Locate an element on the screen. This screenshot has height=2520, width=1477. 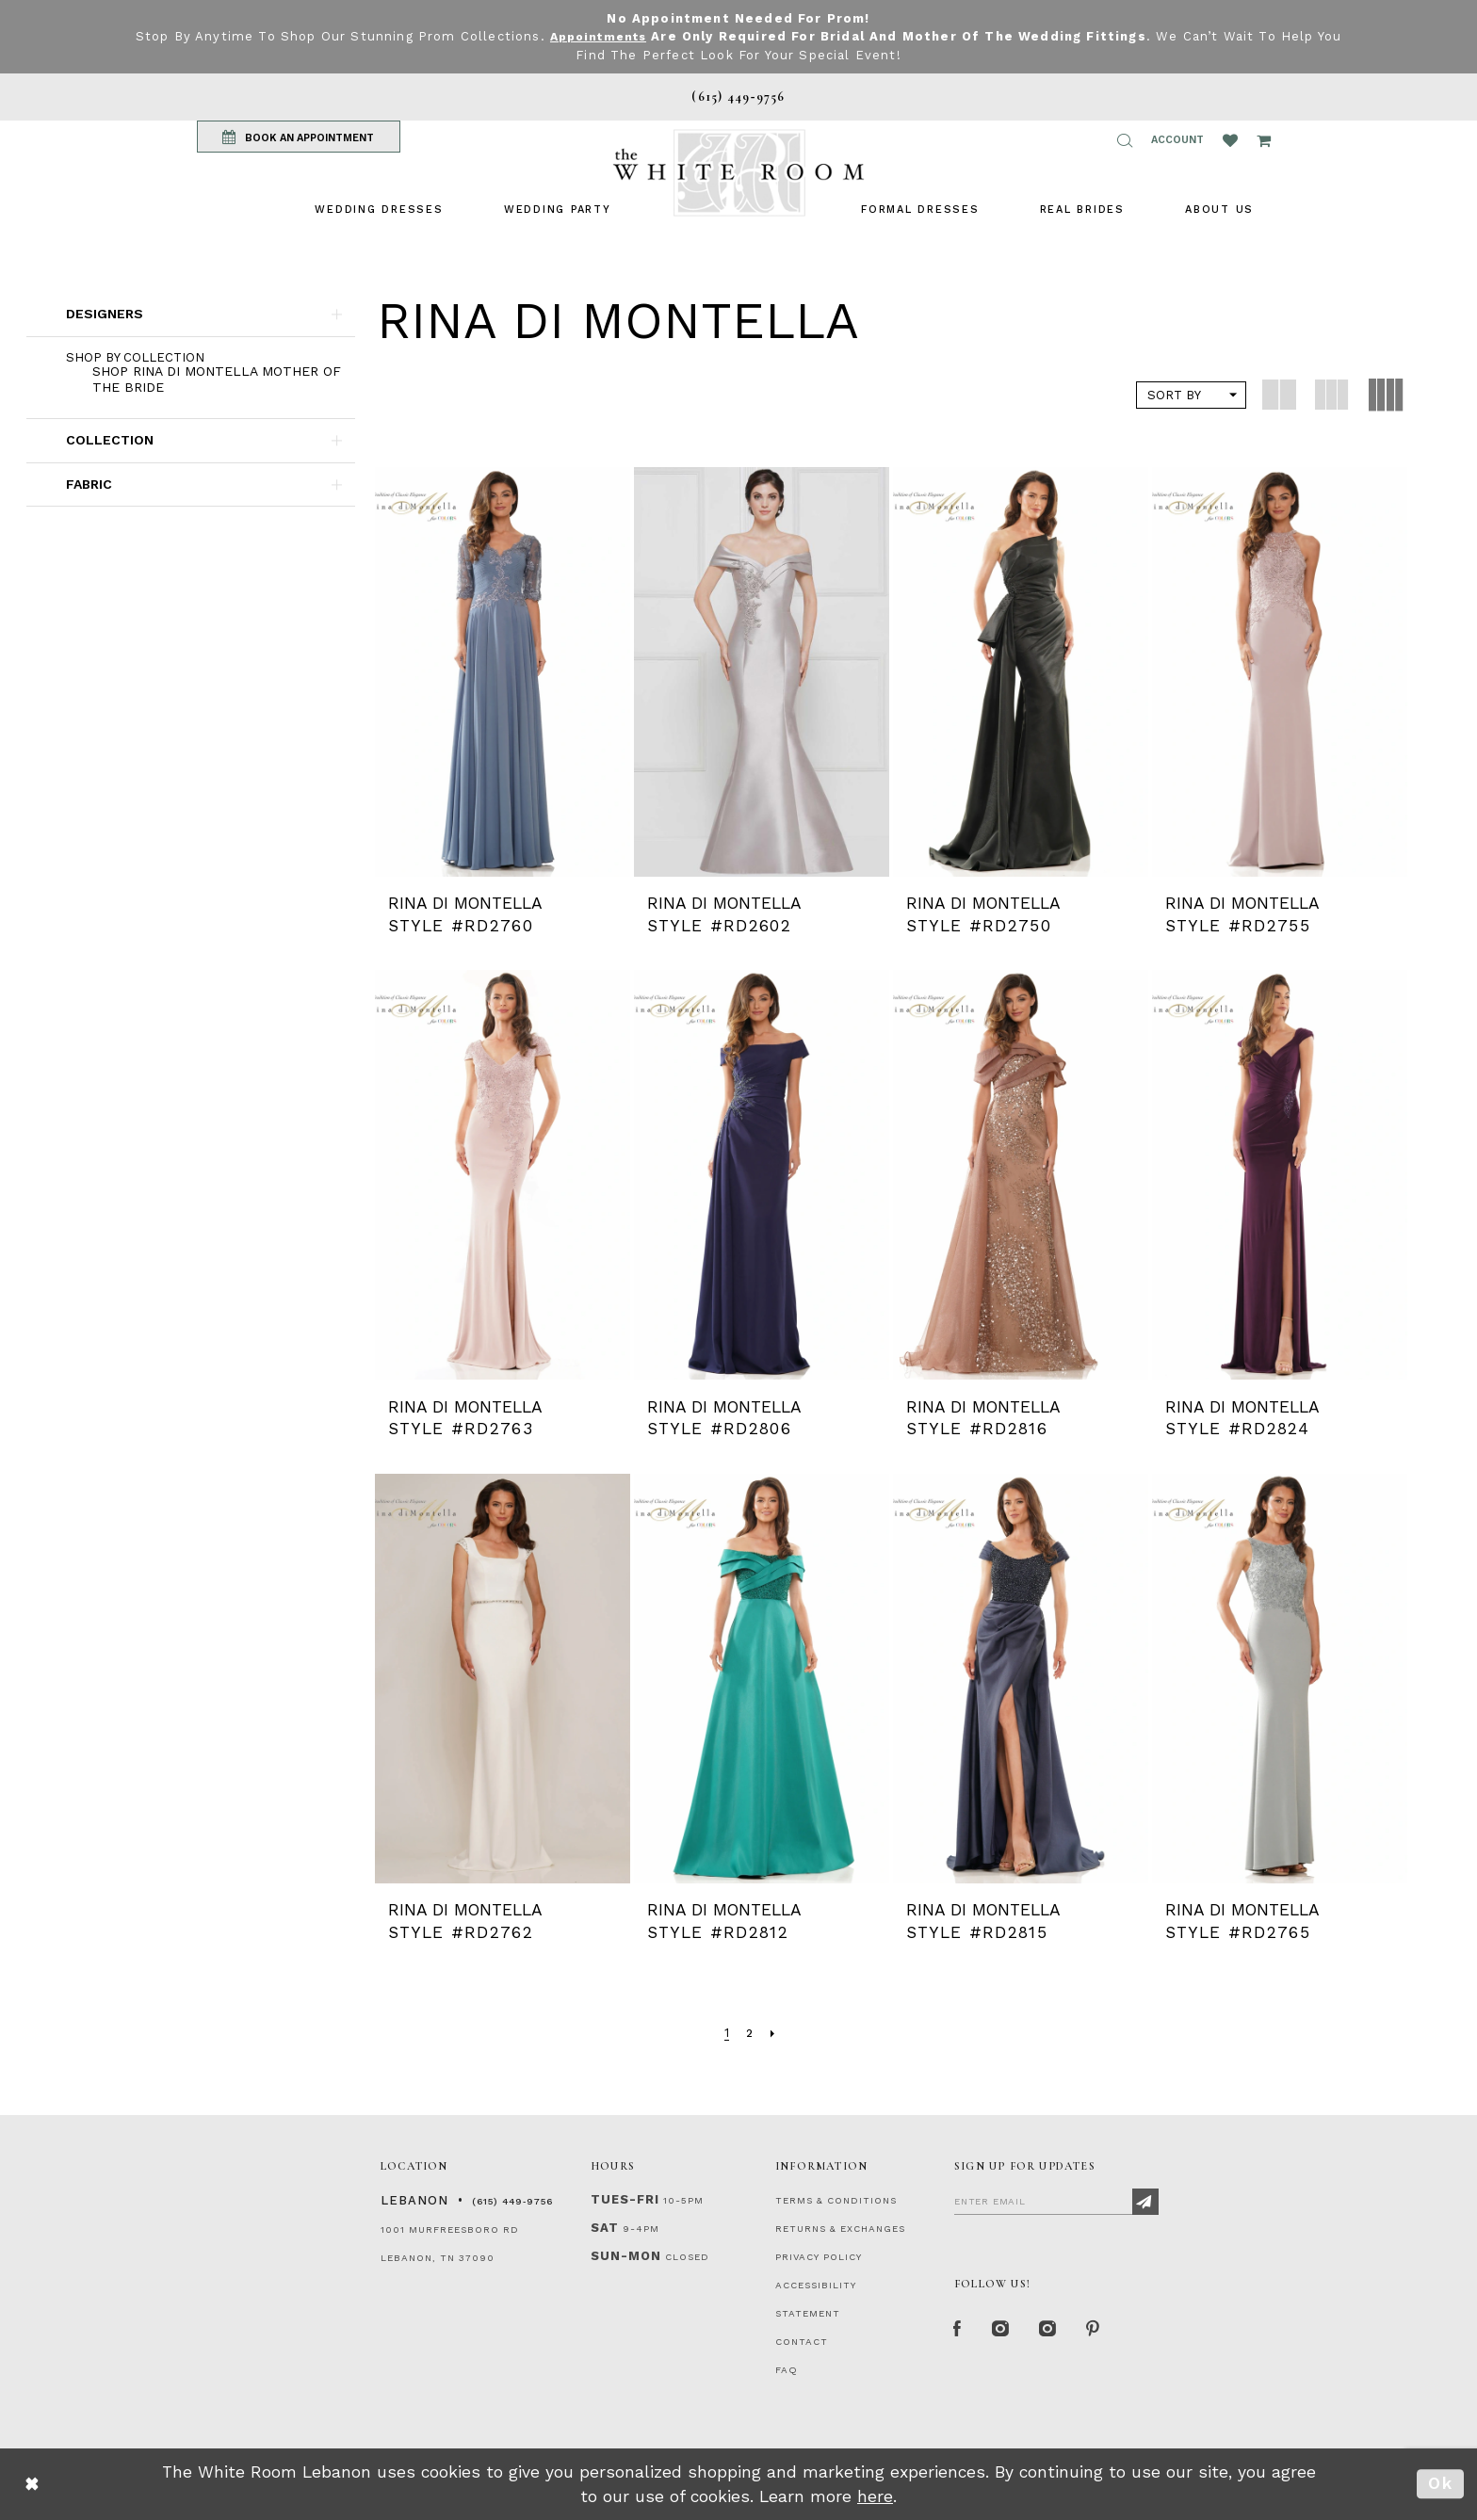
[Open Cart Popup] is located at coordinates (1263, 140).